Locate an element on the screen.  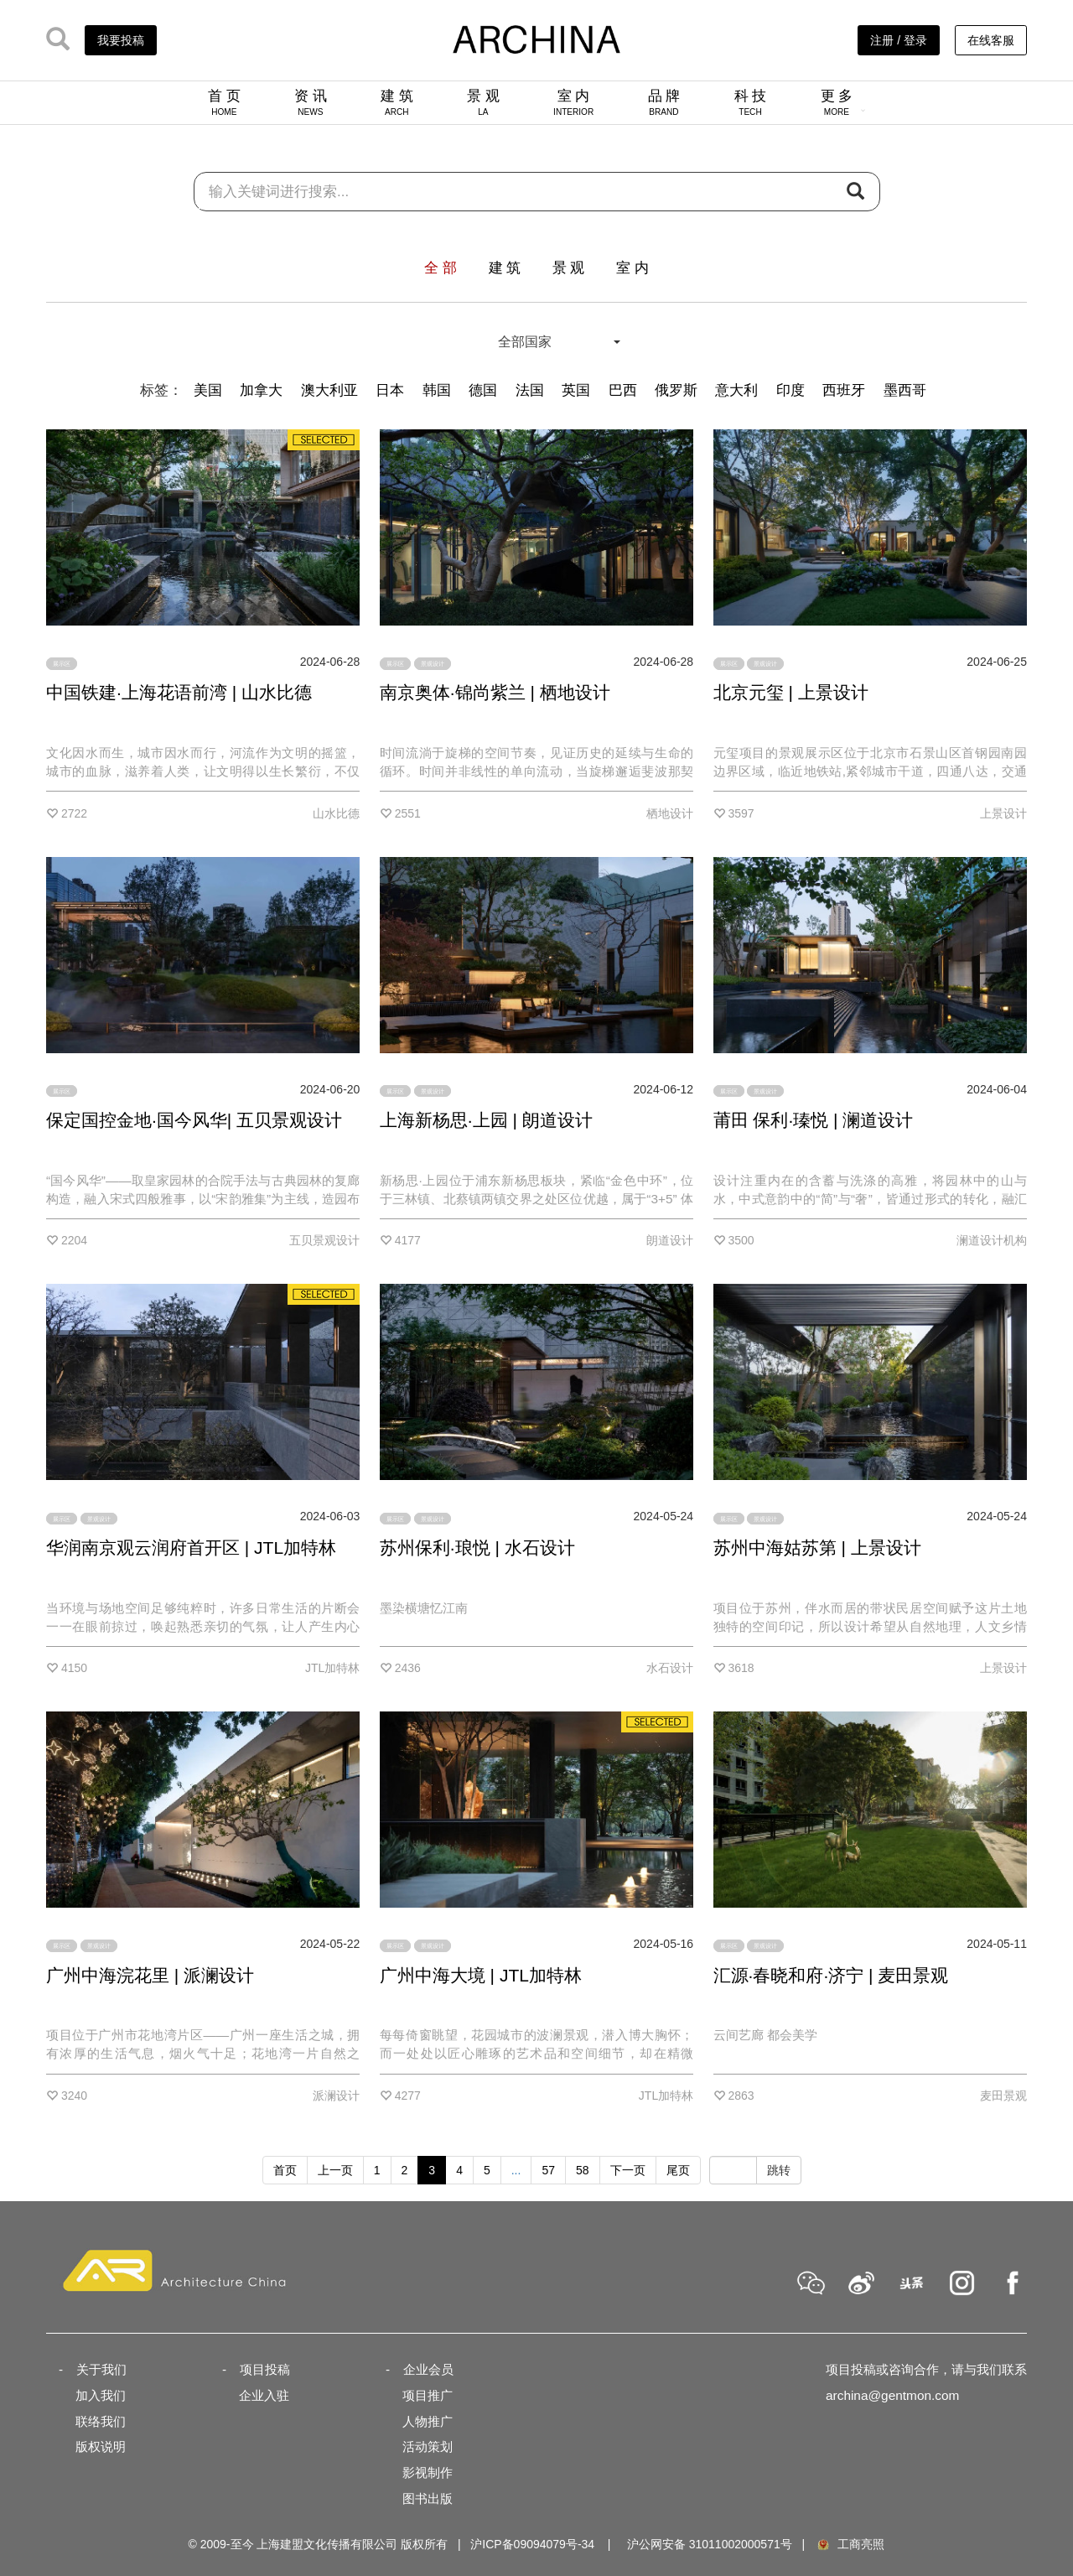
跳转 is located at coordinates (778, 2170).